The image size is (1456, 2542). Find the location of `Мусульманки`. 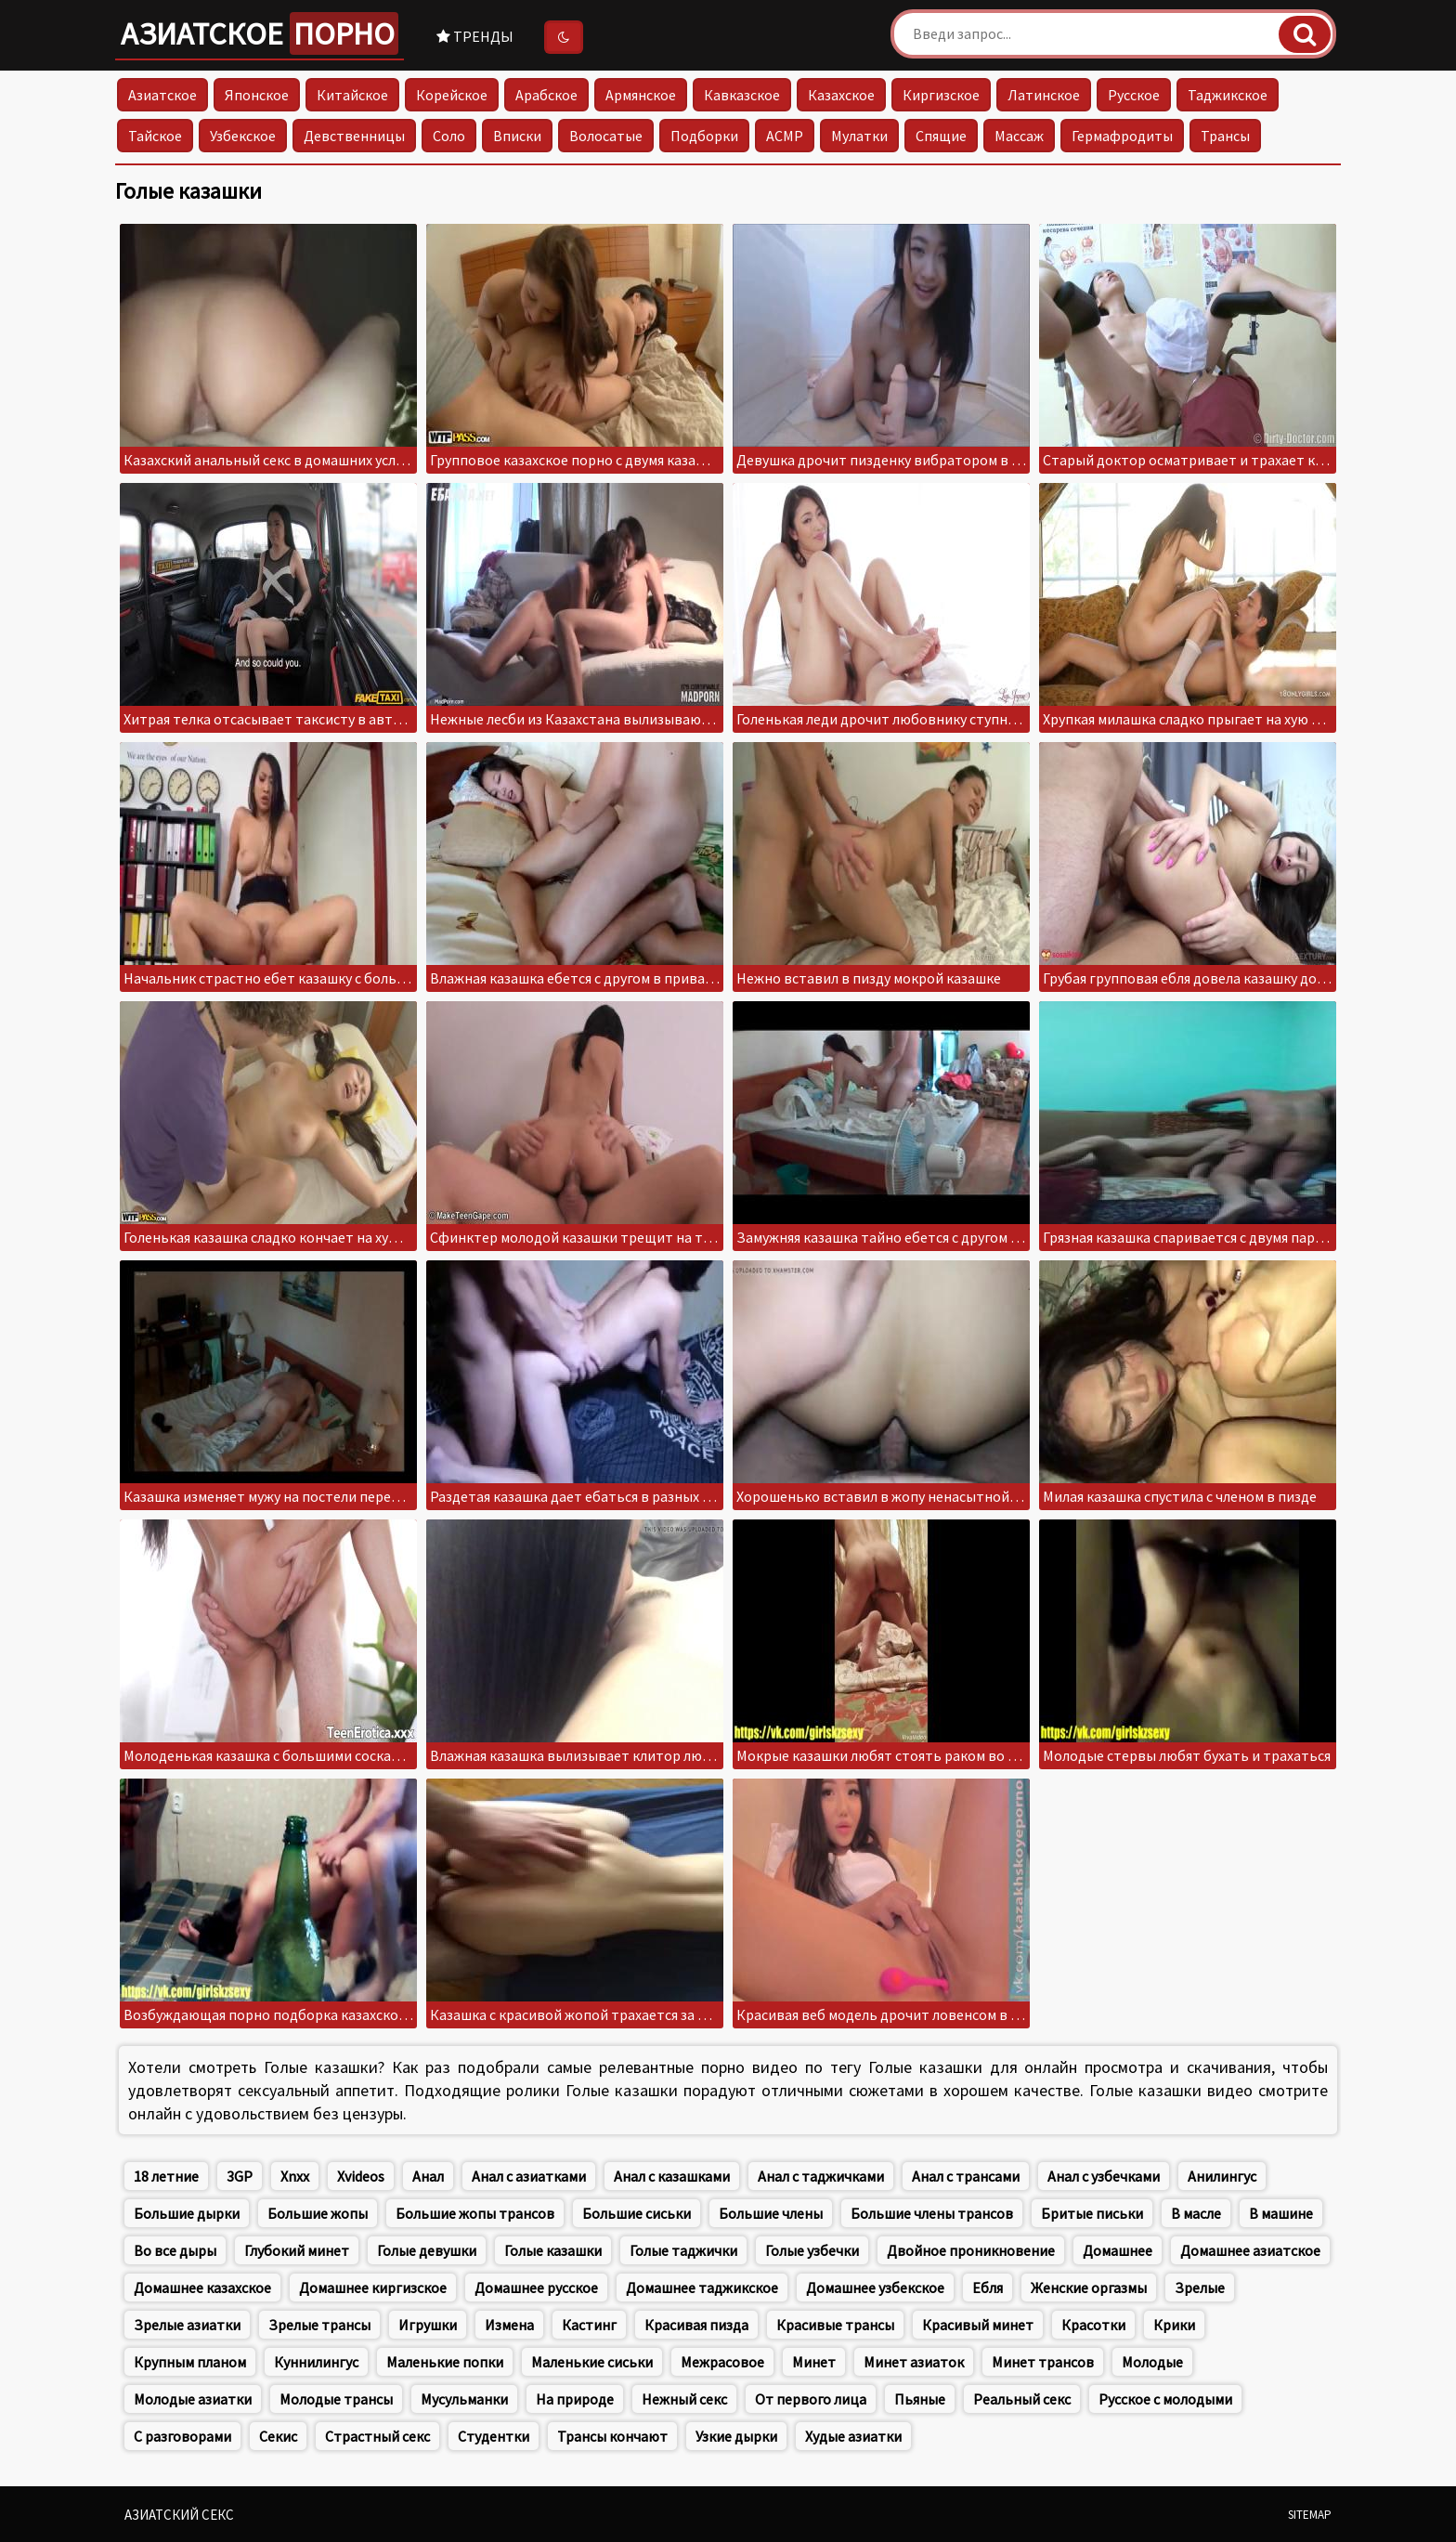

Мусульманки is located at coordinates (464, 2399).